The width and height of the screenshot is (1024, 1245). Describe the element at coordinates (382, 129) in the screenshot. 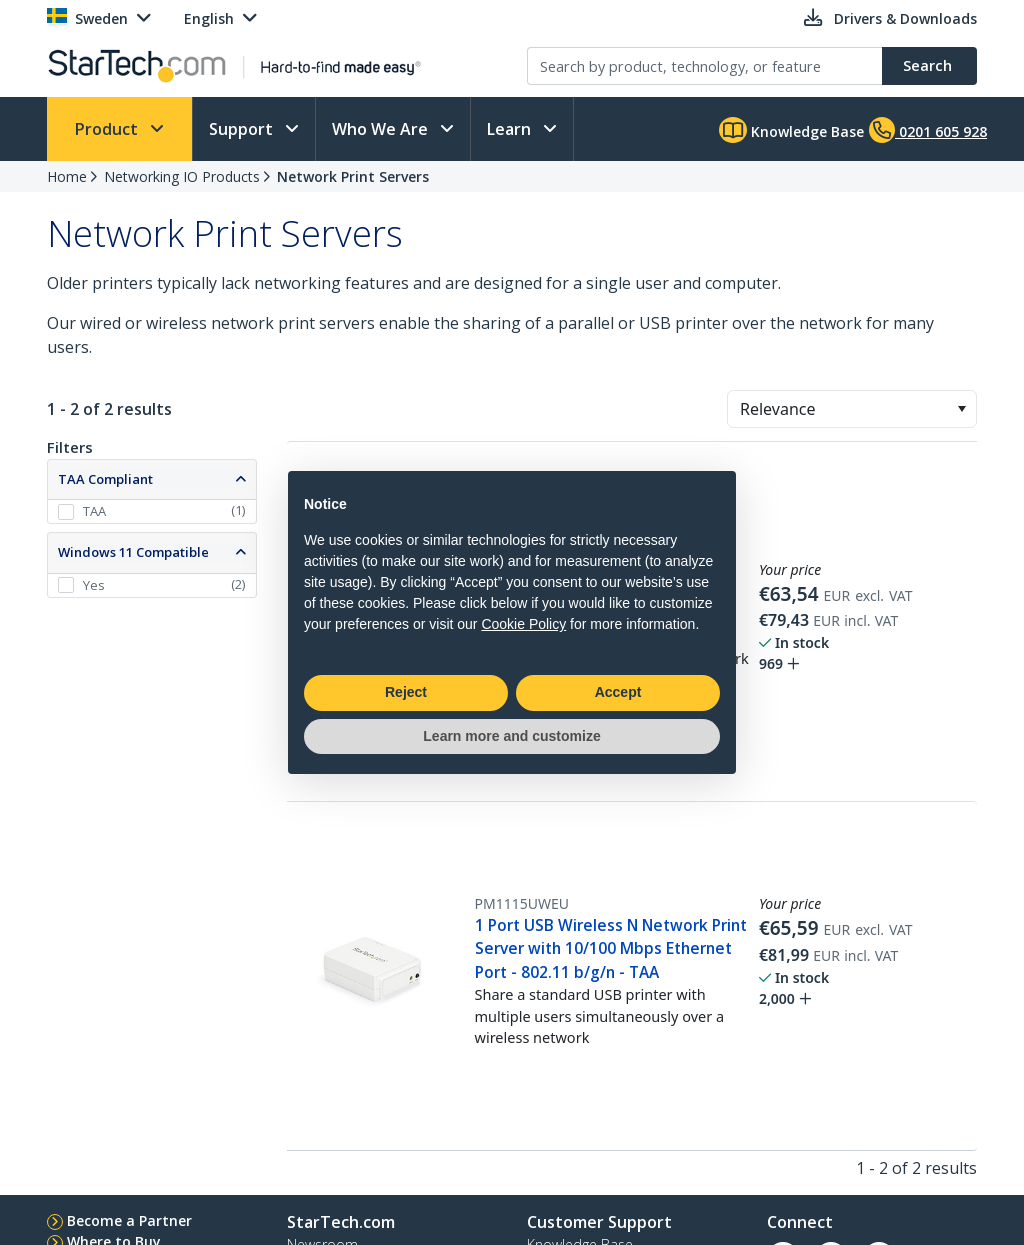

I see `Who We Are` at that location.